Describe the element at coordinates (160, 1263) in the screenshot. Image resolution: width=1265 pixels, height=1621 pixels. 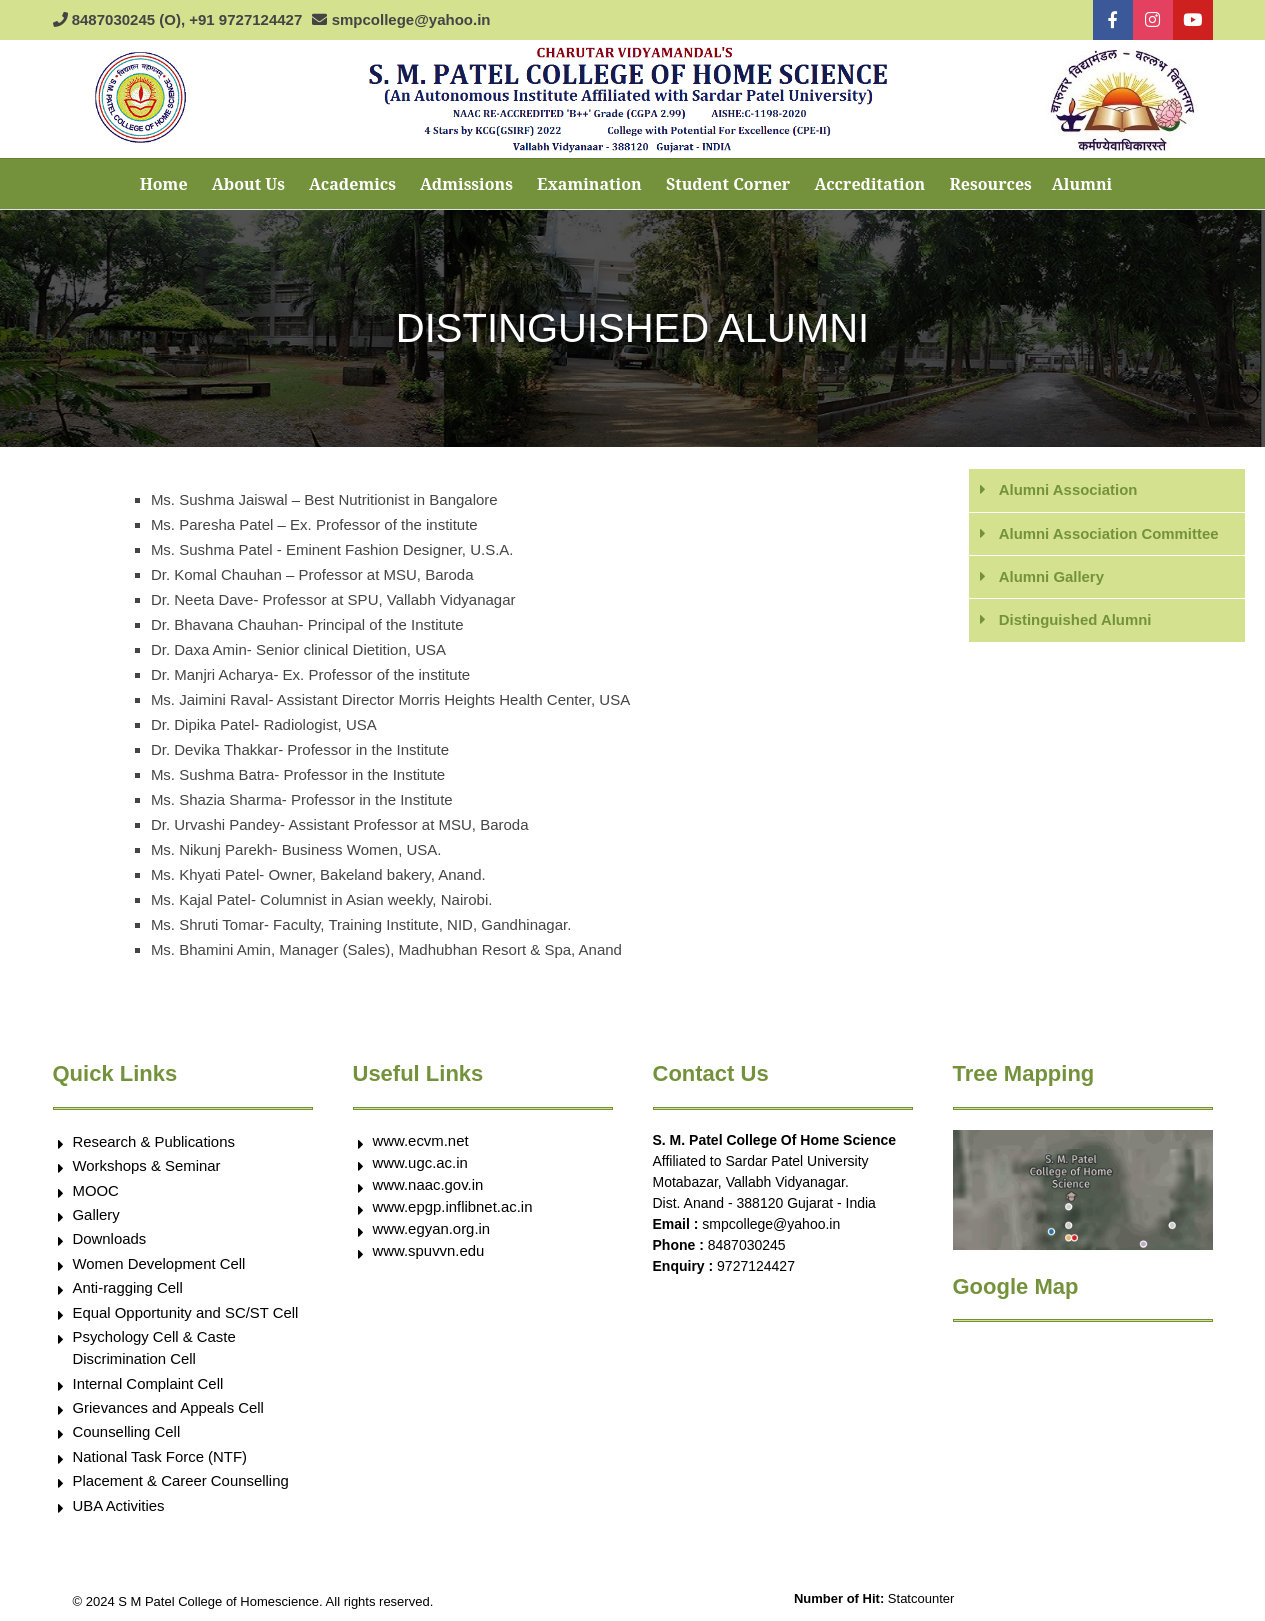
I see `Women Development Cell` at that location.